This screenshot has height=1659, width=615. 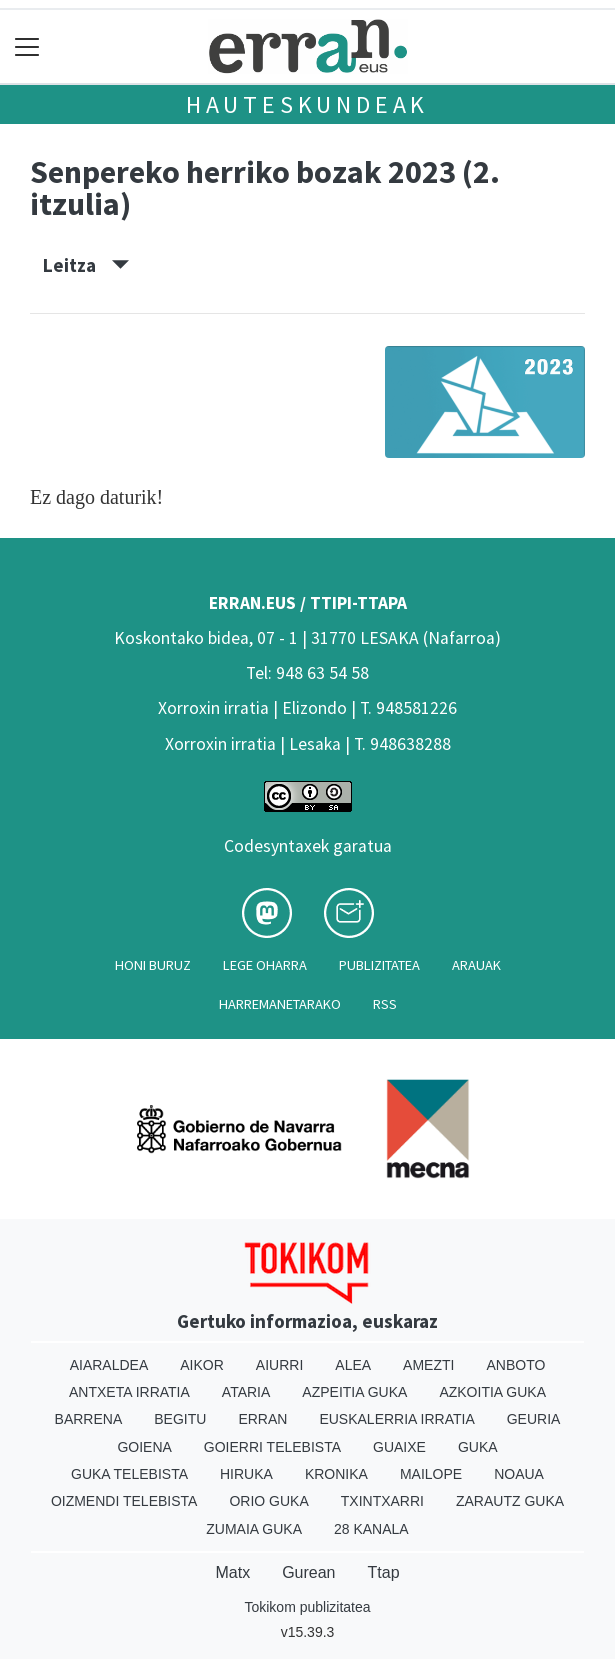 What do you see at coordinates (109, 1365) in the screenshot?
I see `Aiaraldea` at bounding box center [109, 1365].